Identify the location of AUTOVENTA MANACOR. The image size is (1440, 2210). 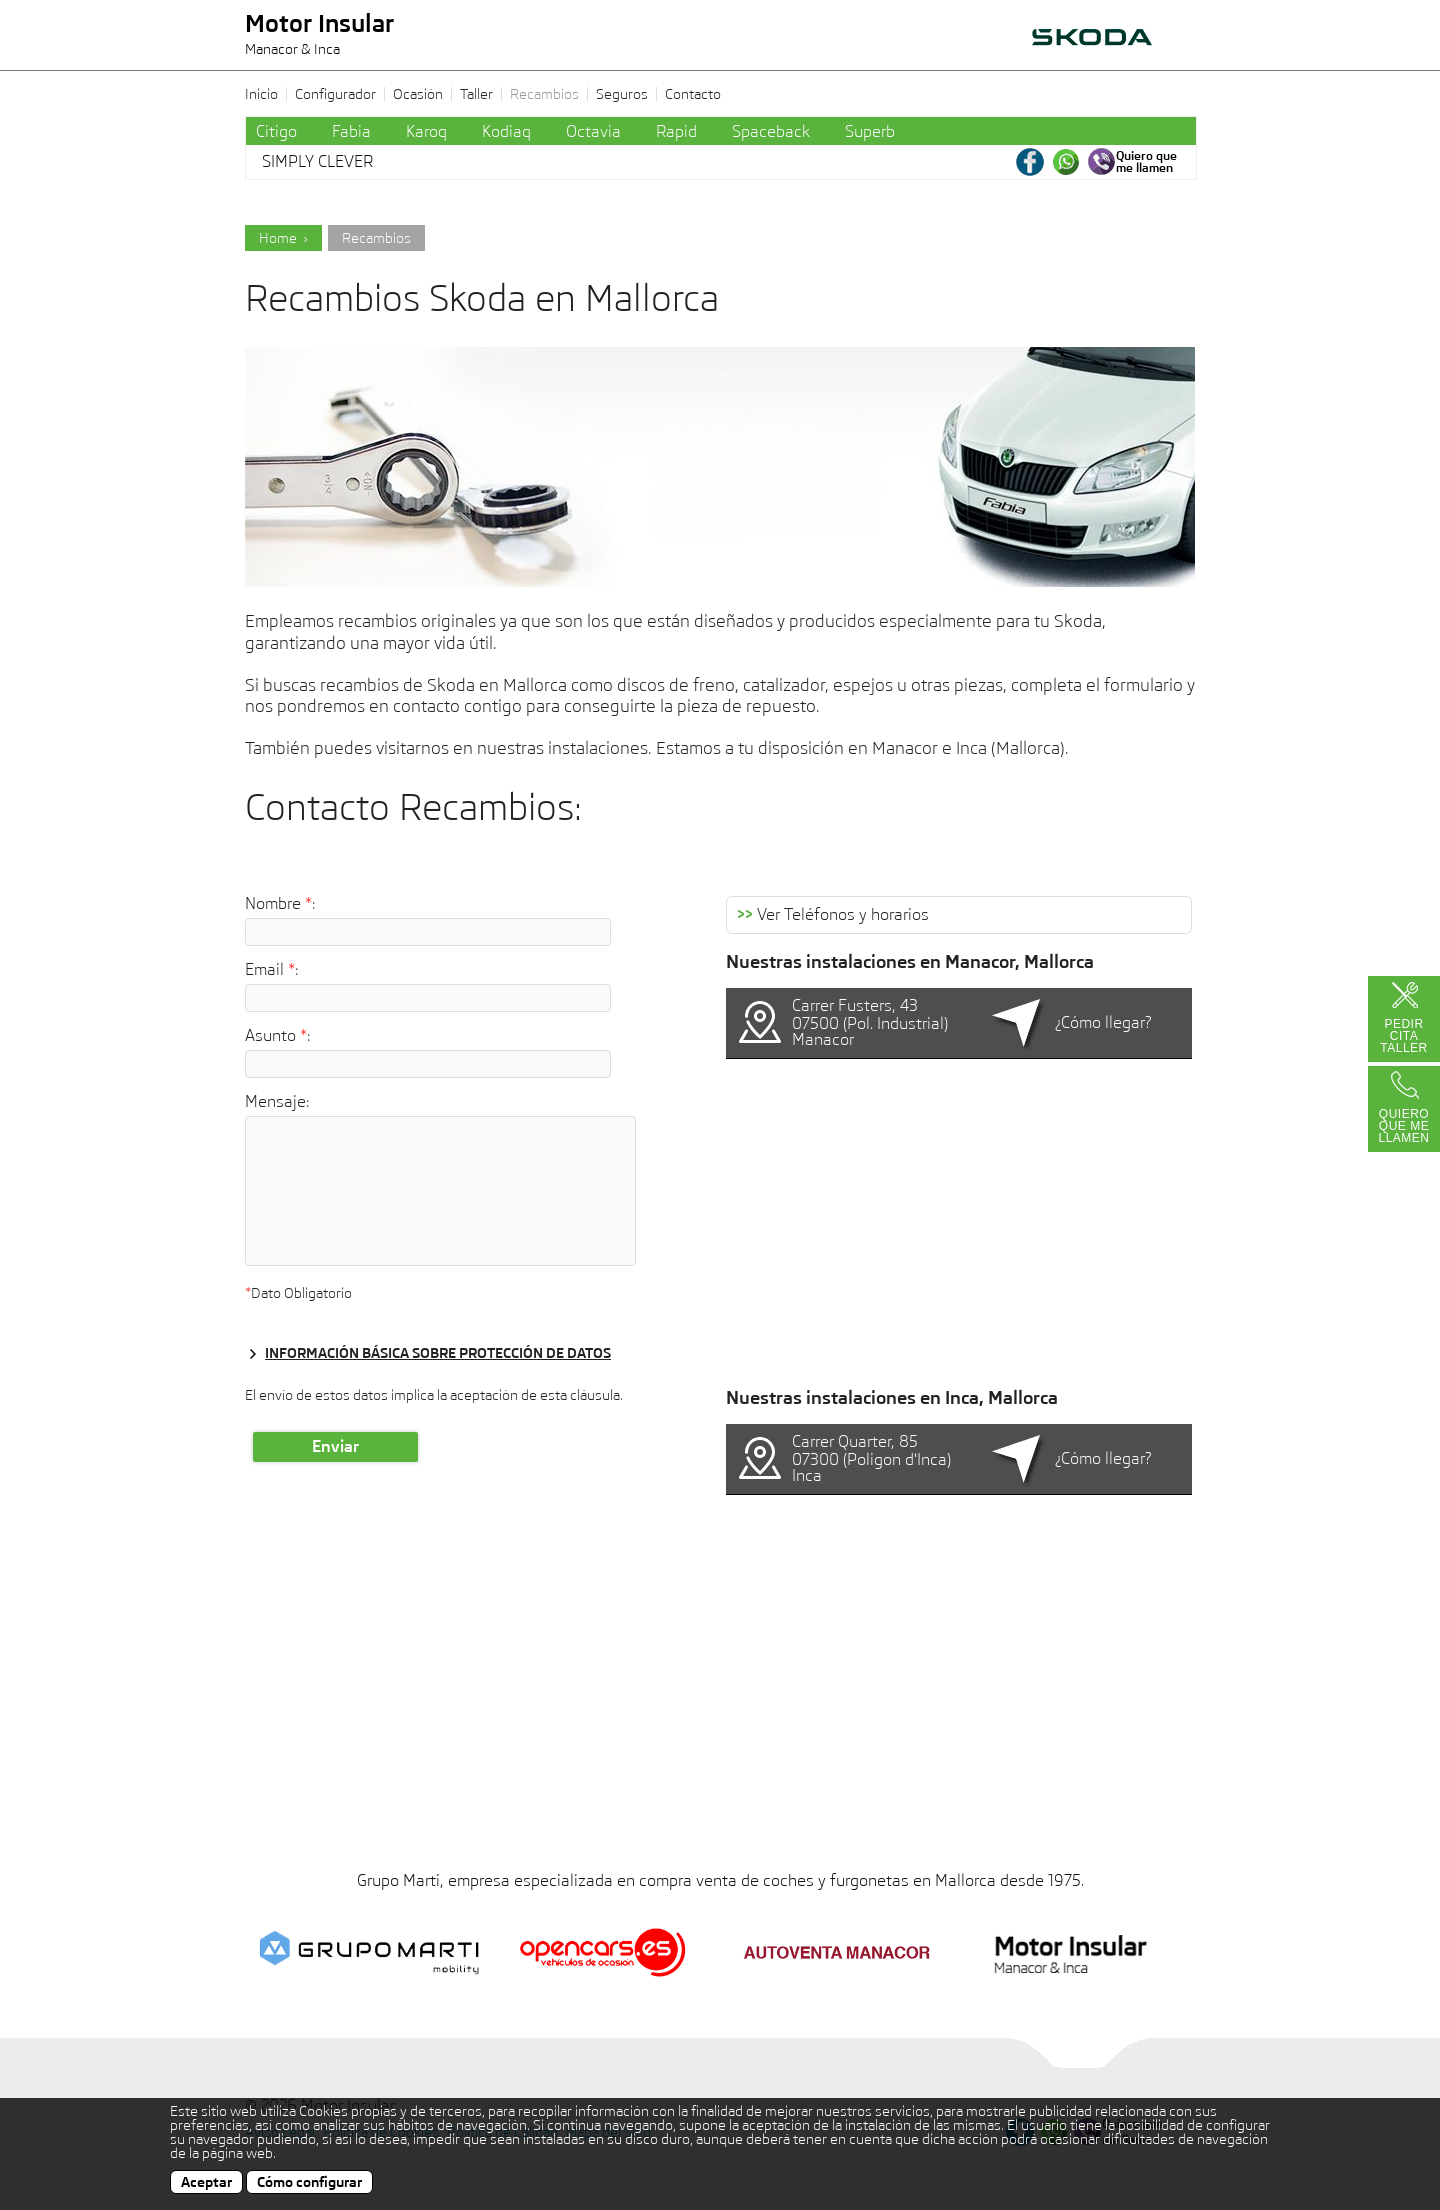
(1110, 51).